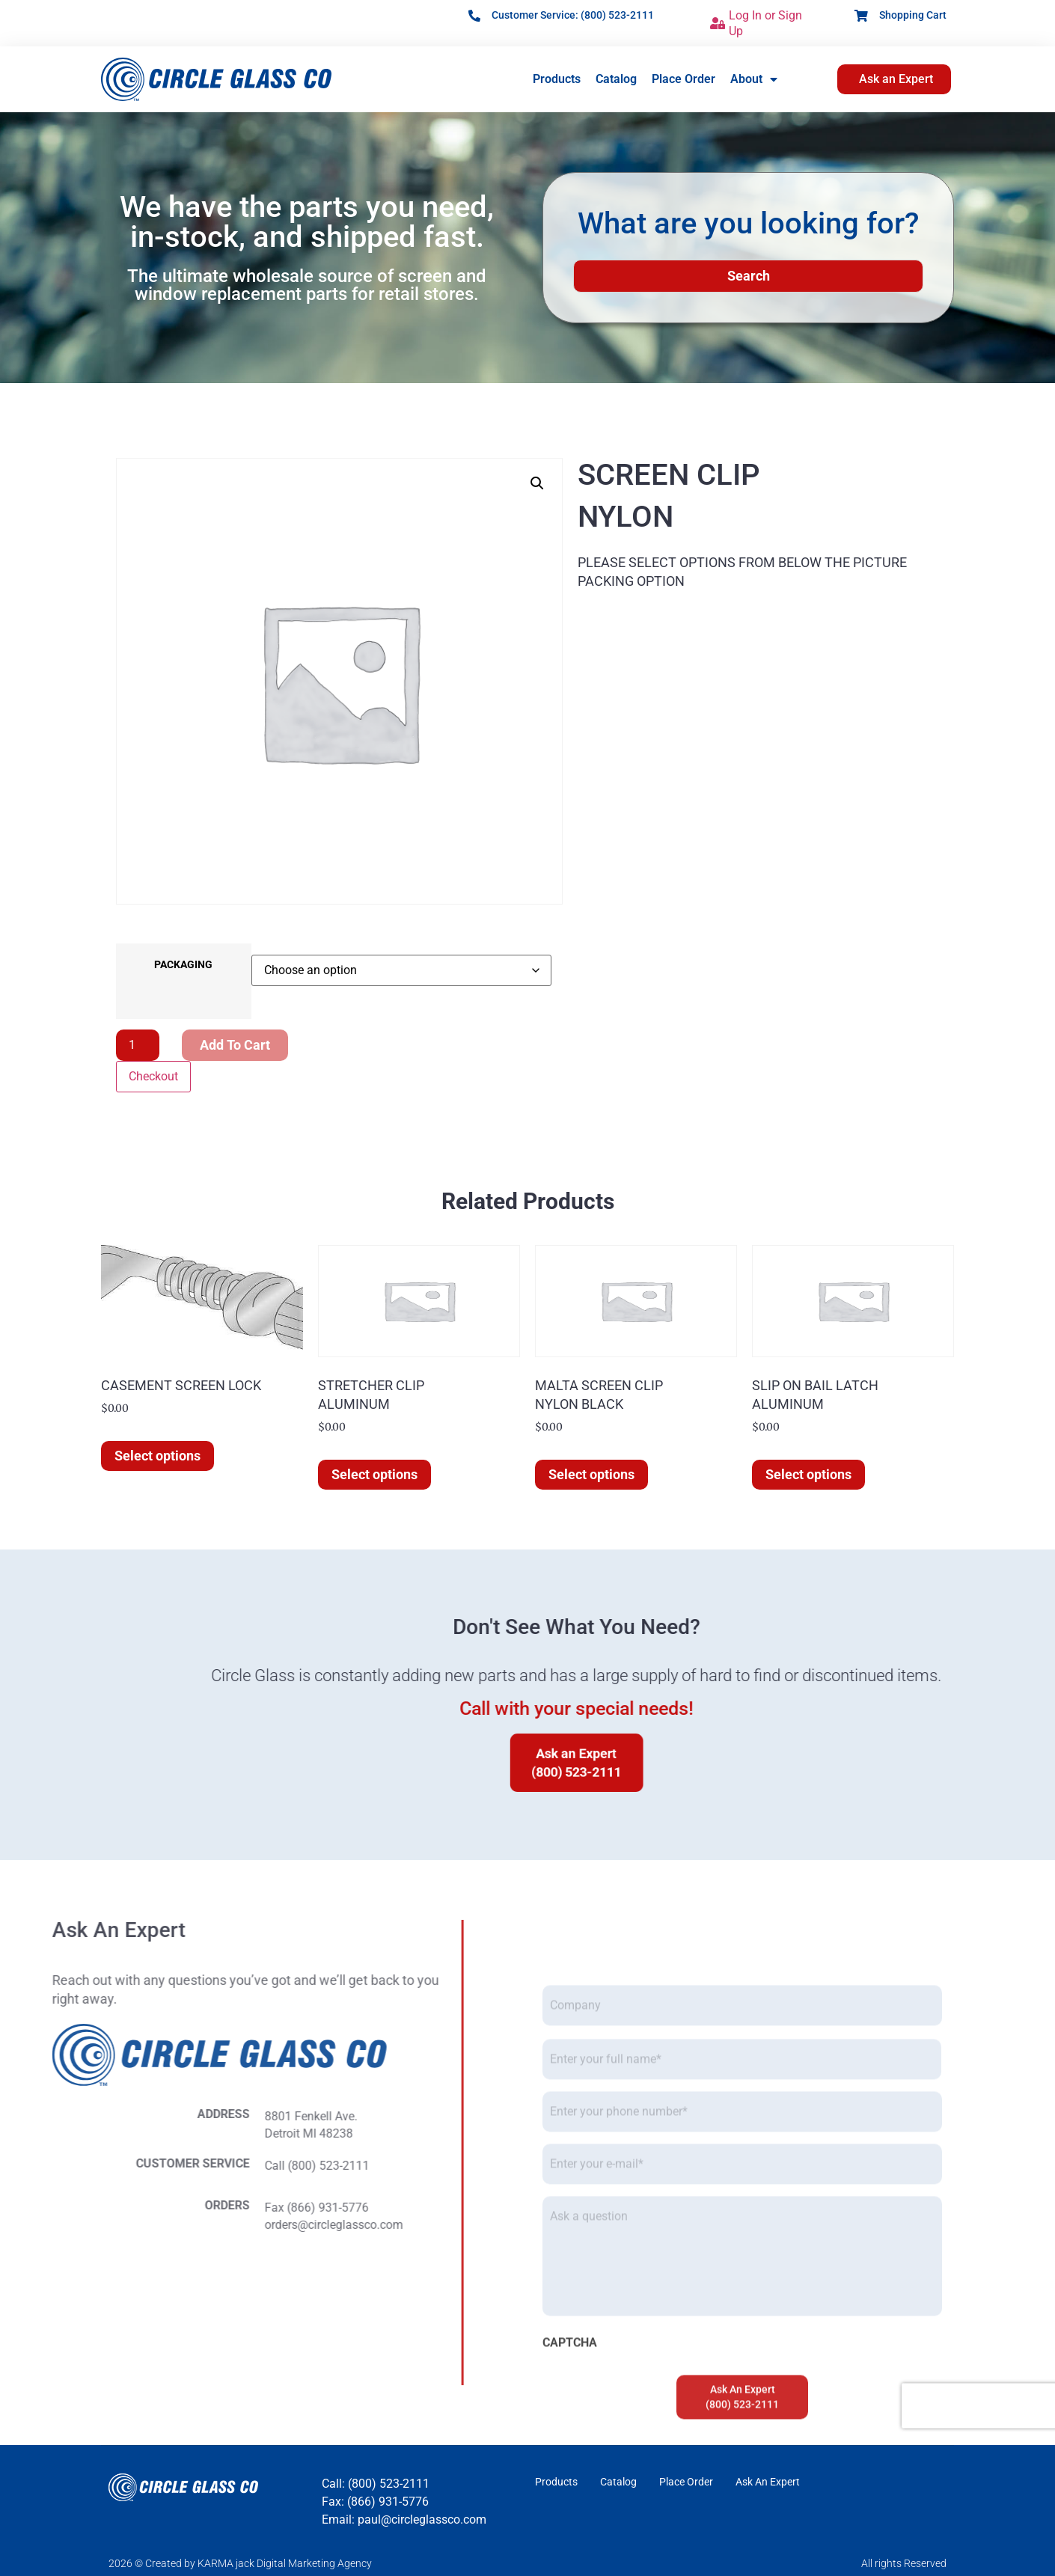  What do you see at coordinates (683, 79) in the screenshot?
I see `Place Order` at bounding box center [683, 79].